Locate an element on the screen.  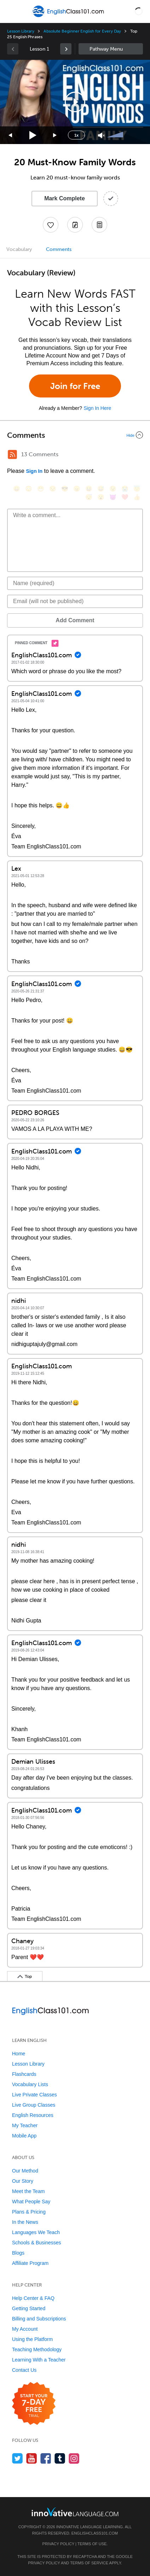
Mark Complete is located at coordinates (64, 198).